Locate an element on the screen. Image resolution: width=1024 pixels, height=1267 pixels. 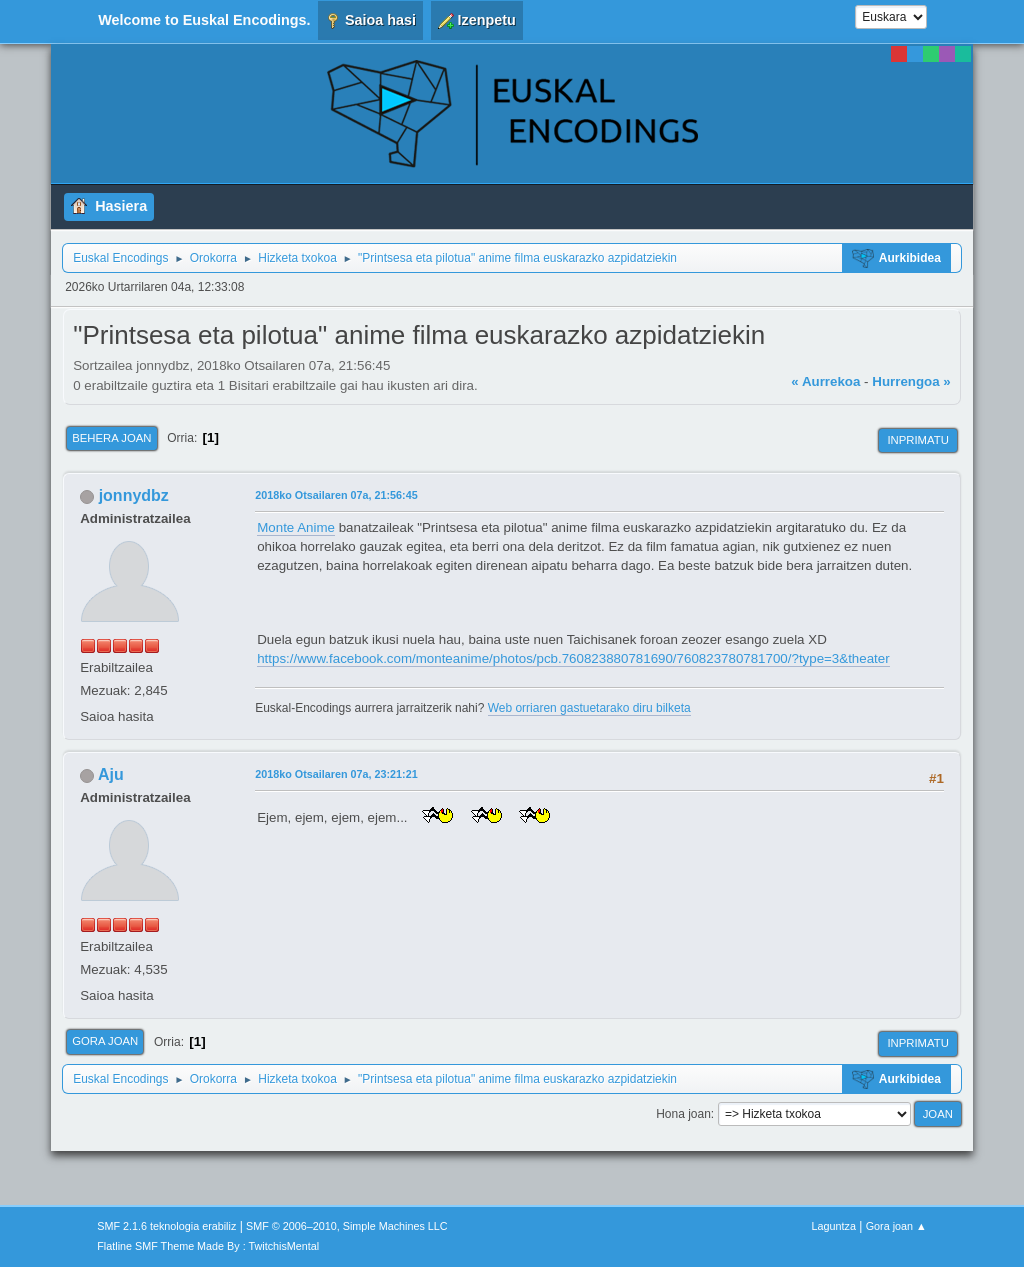
Gora joan is located at coordinates (105, 1041).